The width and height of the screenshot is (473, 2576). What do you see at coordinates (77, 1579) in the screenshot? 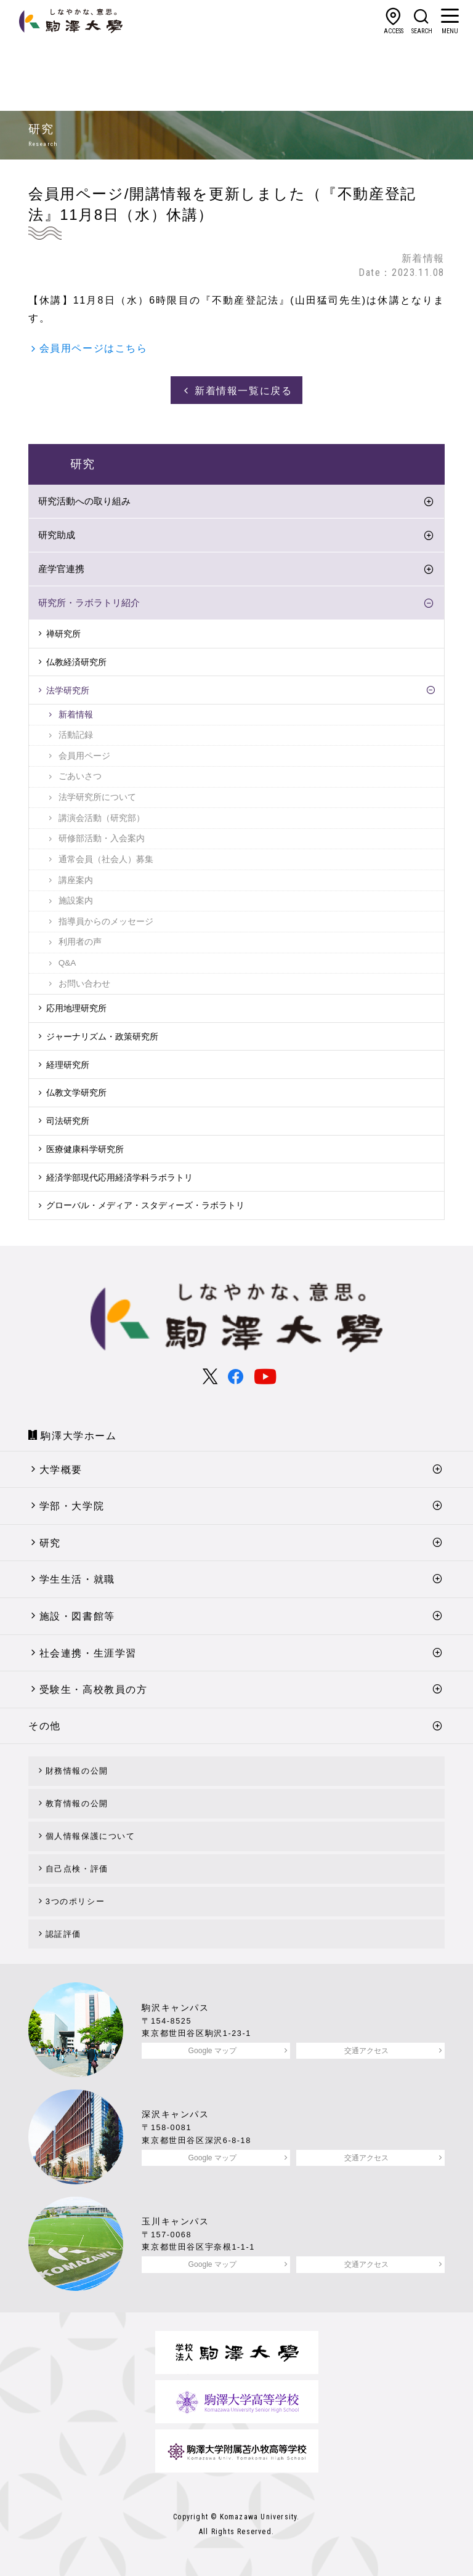
I see `学生生活・就職` at bounding box center [77, 1579].